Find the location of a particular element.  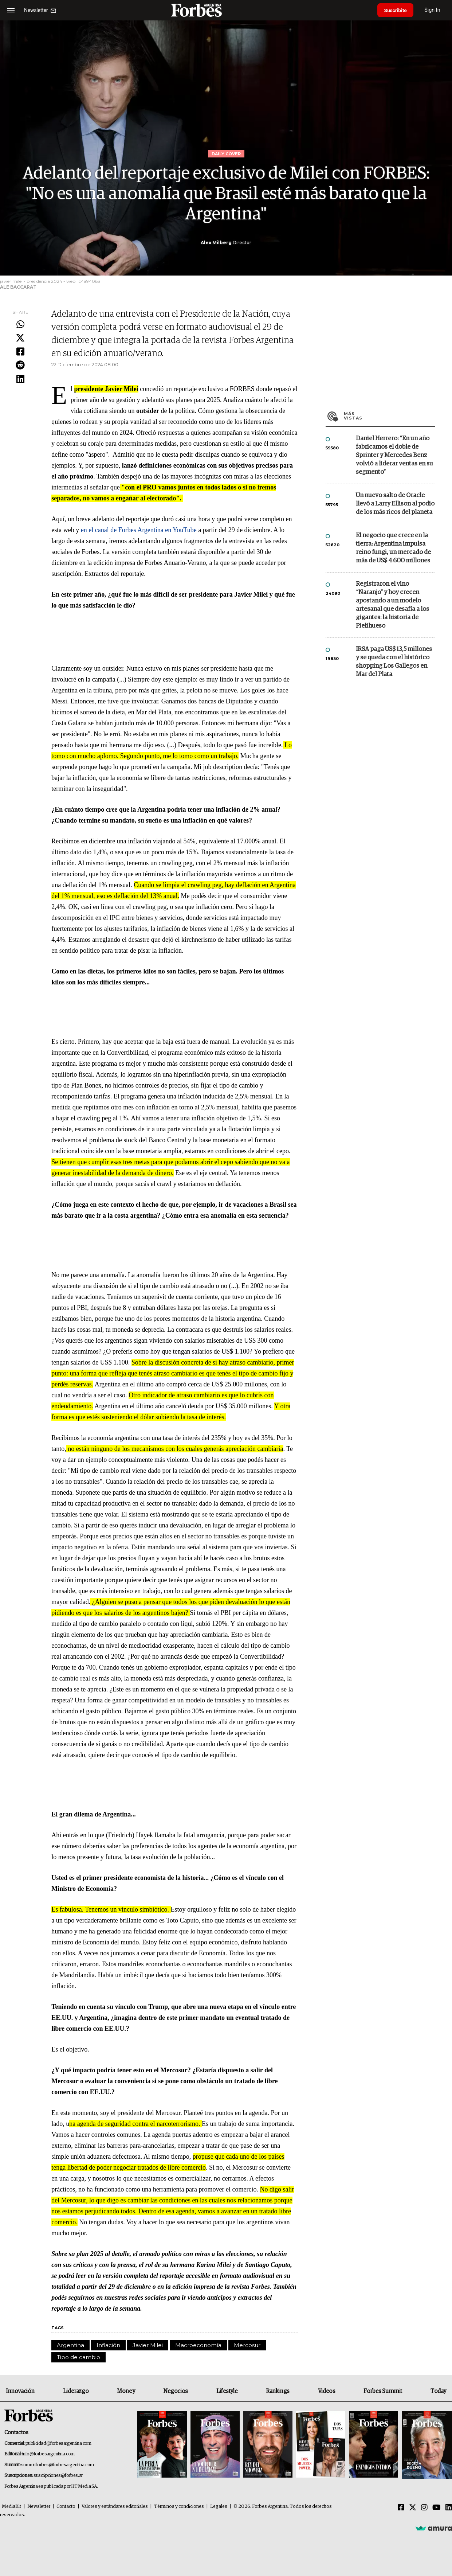

[Linkedin] is located at coordinates (448, 2507).